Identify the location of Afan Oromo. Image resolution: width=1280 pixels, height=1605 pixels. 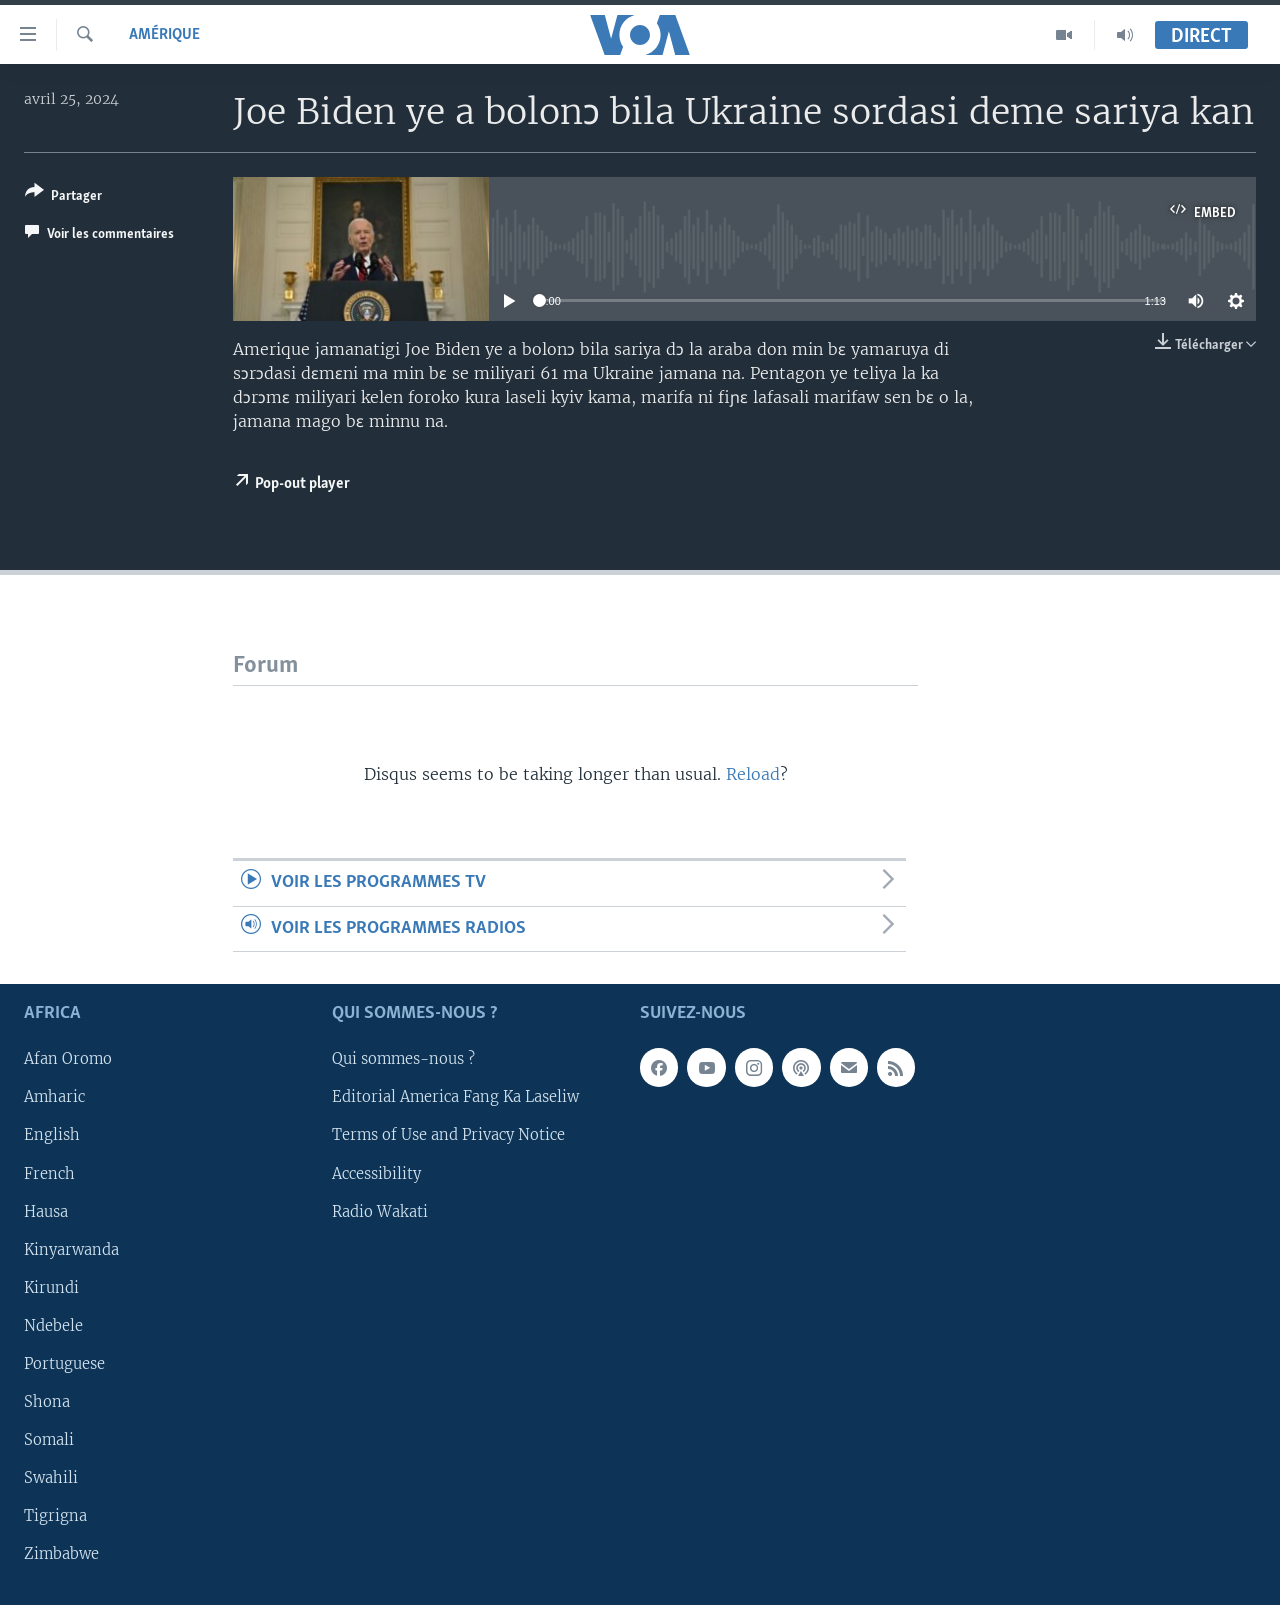
(68, 1060).